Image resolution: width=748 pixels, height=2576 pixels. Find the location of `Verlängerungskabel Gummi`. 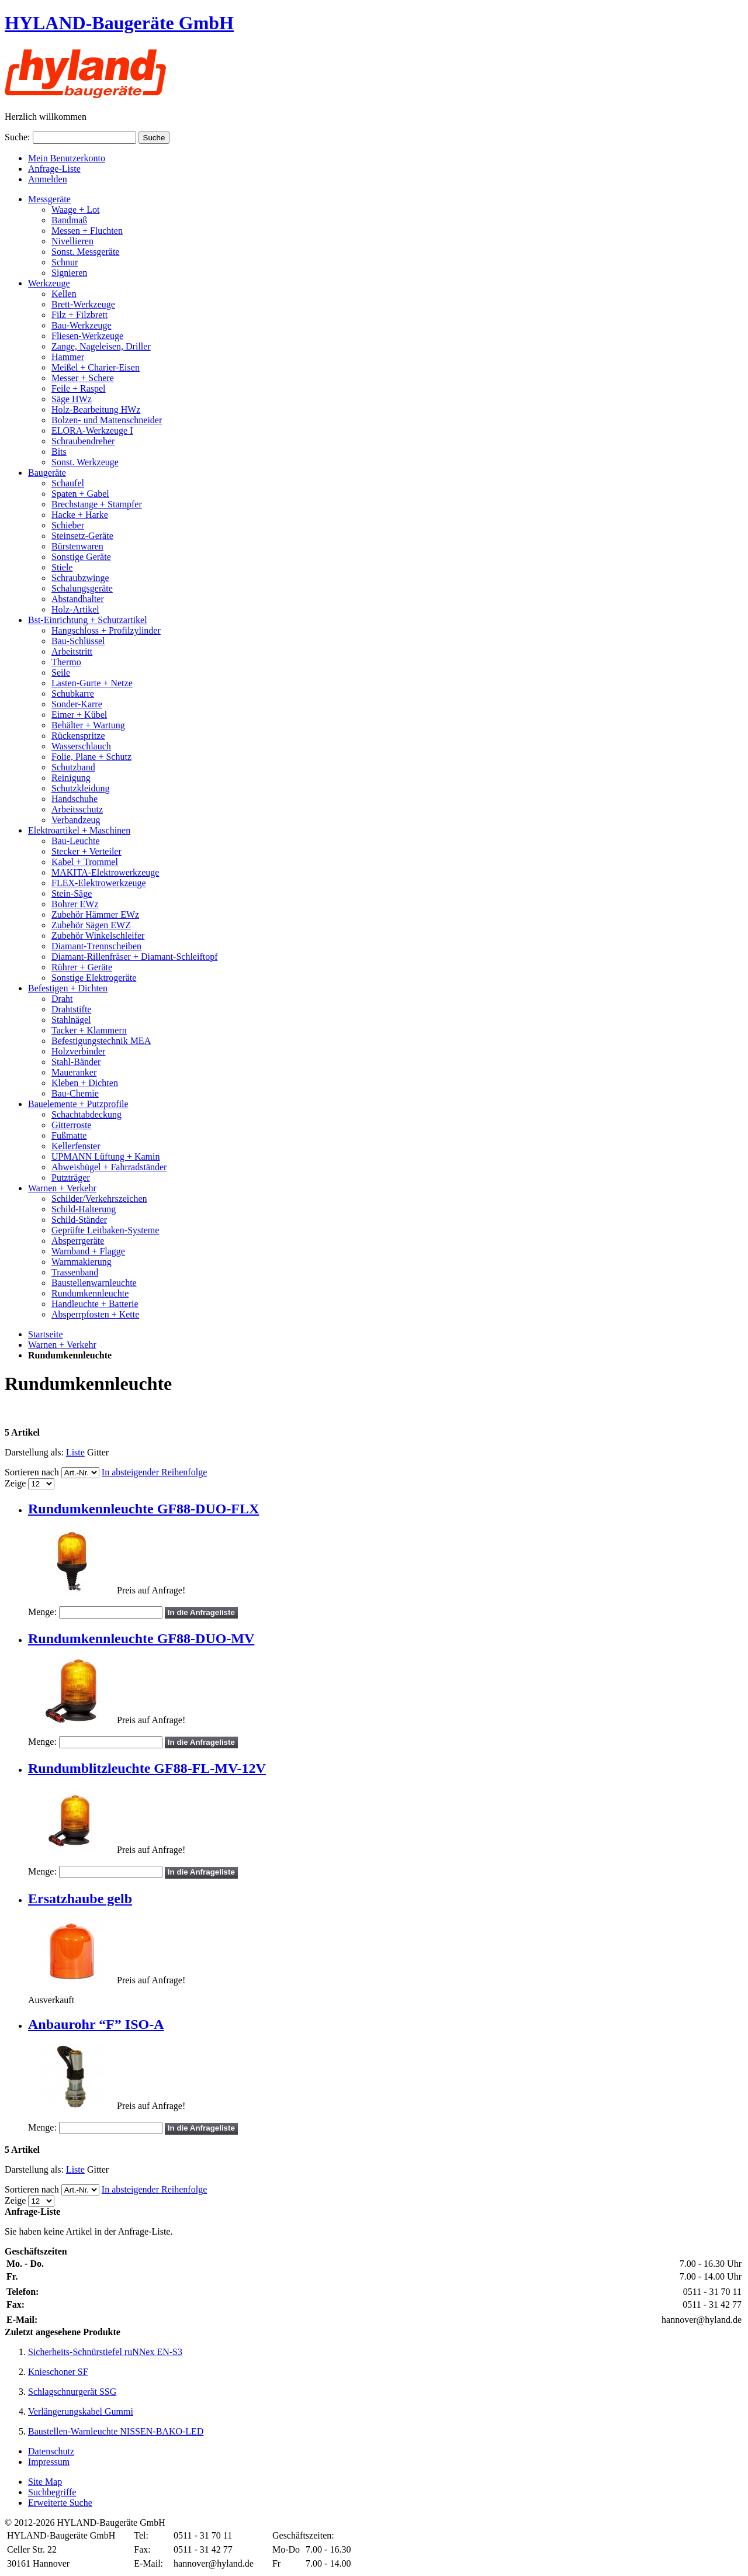

Verlängerungskabel Gummi is located at coordinates (80, 2411).